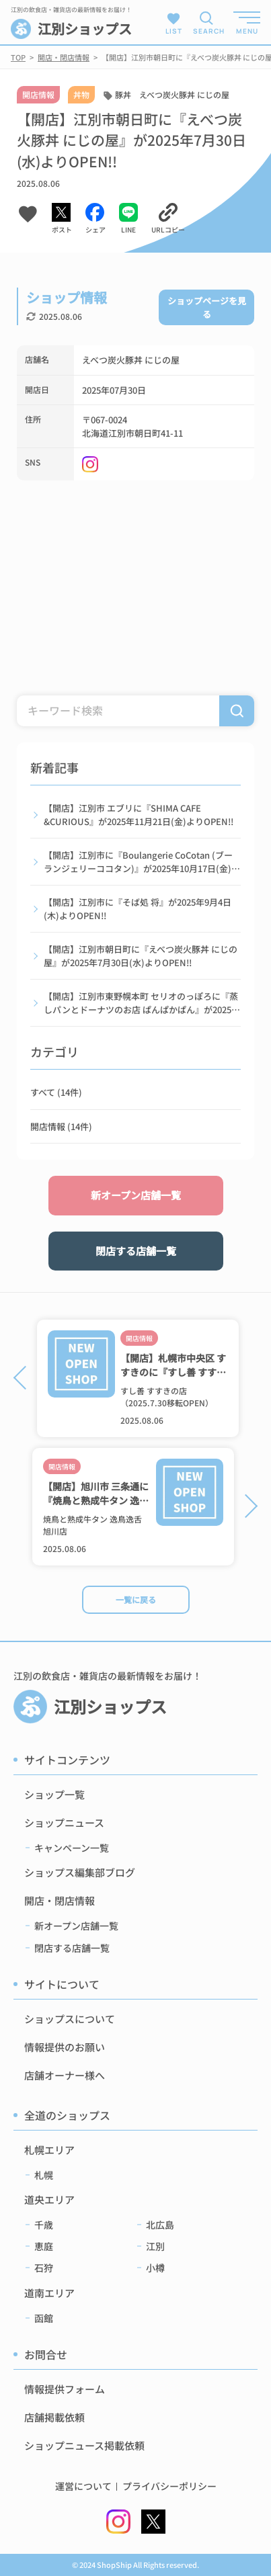 Image resolution: width=271 pixels, height=2576 pixels. Describe the element at coordinates (71, 1847) in the screenshot. I see `キャンペーン一覧` at that location.